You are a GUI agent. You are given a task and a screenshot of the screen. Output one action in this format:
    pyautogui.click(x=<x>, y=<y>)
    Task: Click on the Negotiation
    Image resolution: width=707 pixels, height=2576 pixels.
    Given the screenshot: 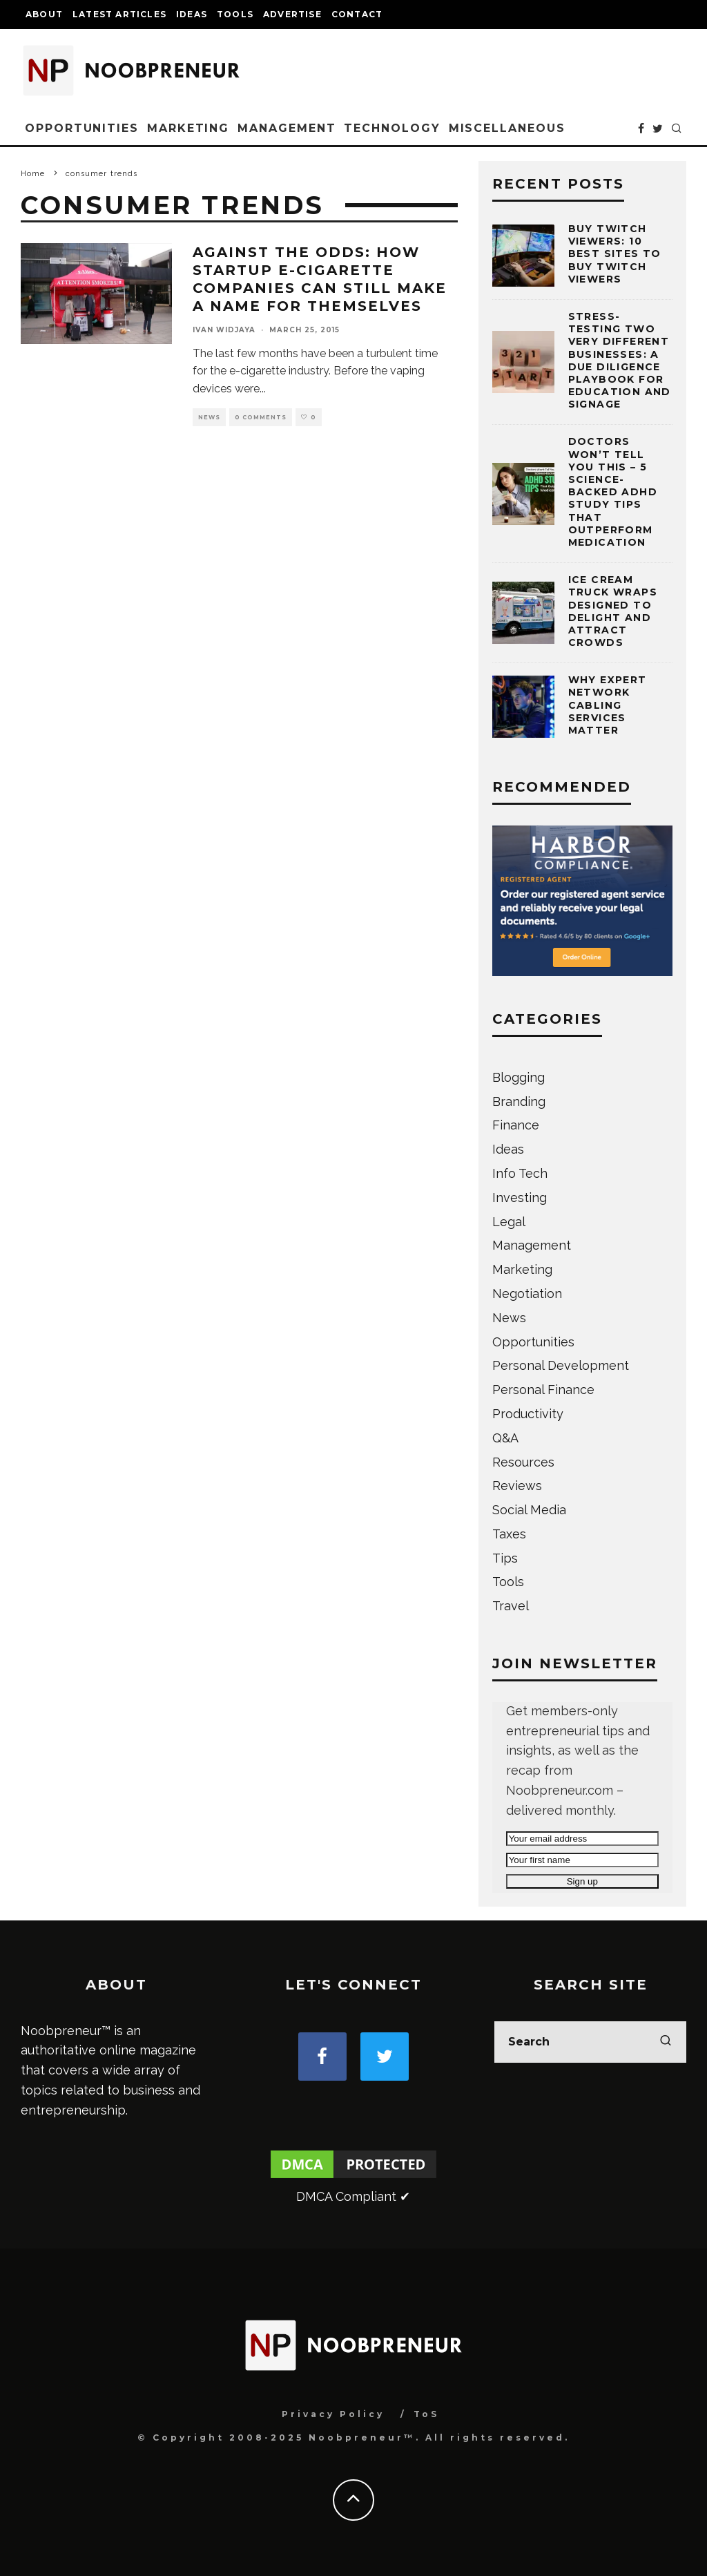 What is the action you would take?
    pyautogui.click(x=527, y=1293)
    